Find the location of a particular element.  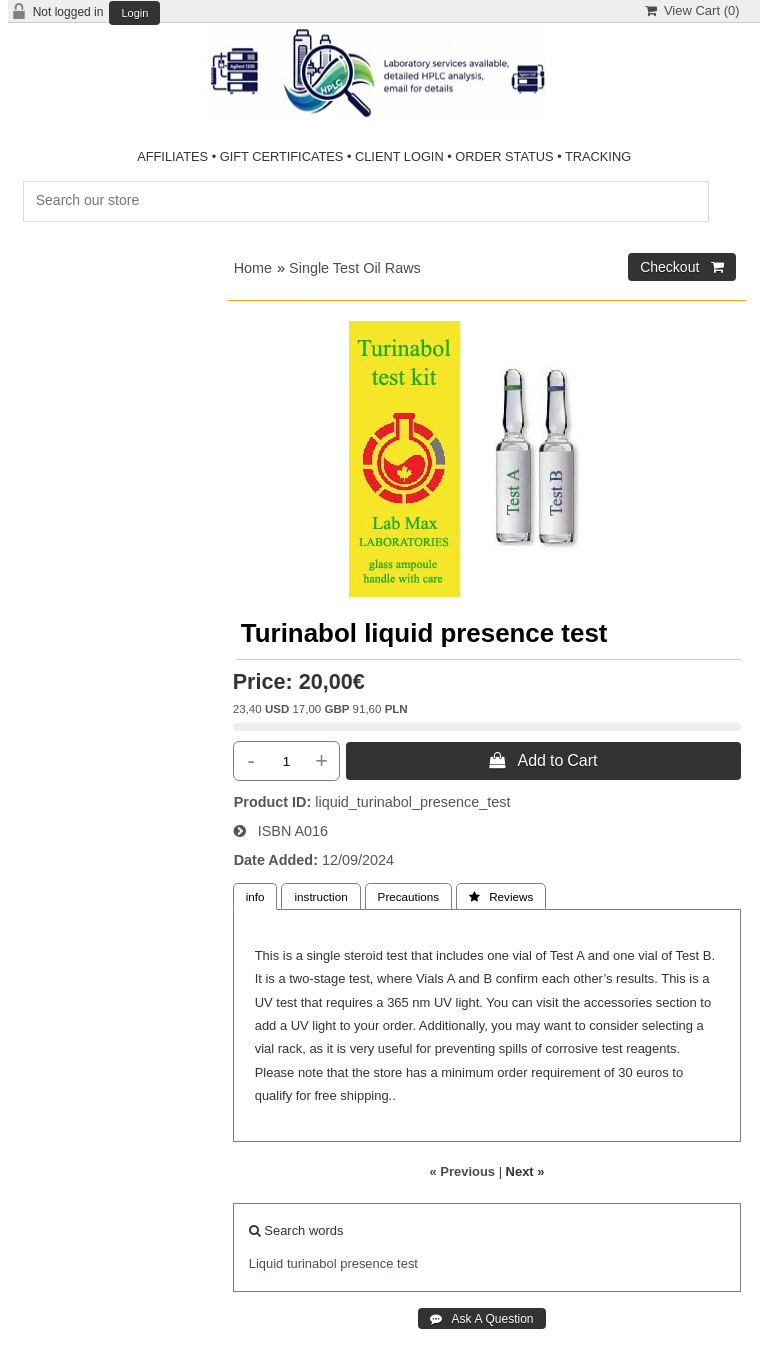

ORDER STATUS is located at coordinates (504, 156).